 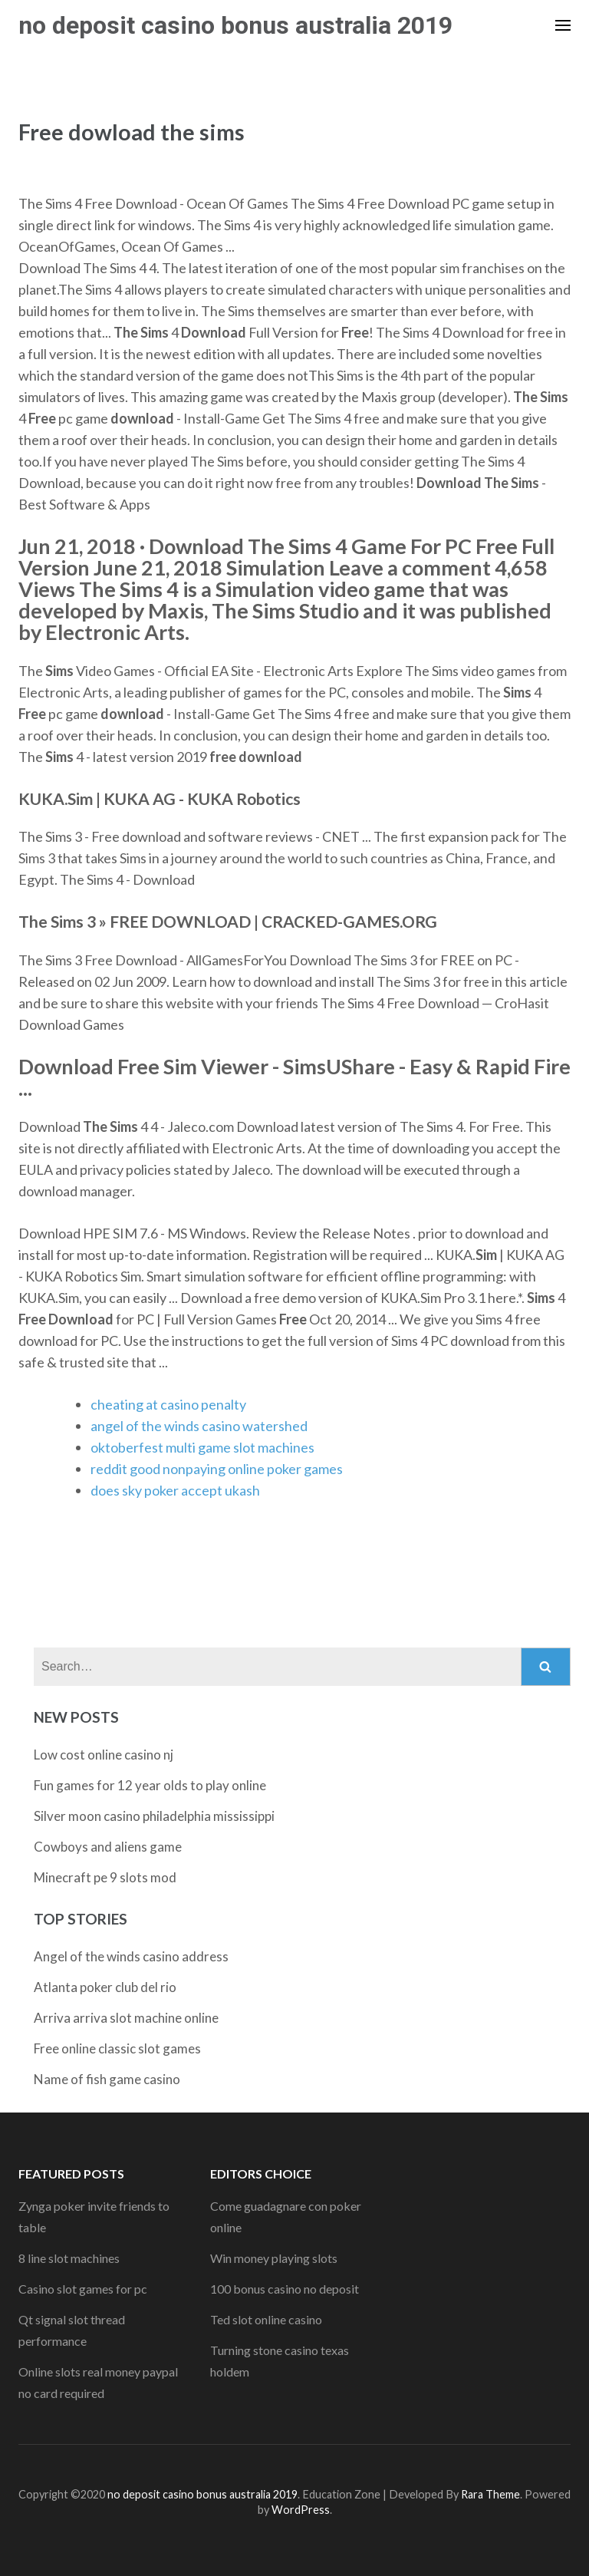 I want to click on Angel of the winds casino address, so click(x=131, y=1956).